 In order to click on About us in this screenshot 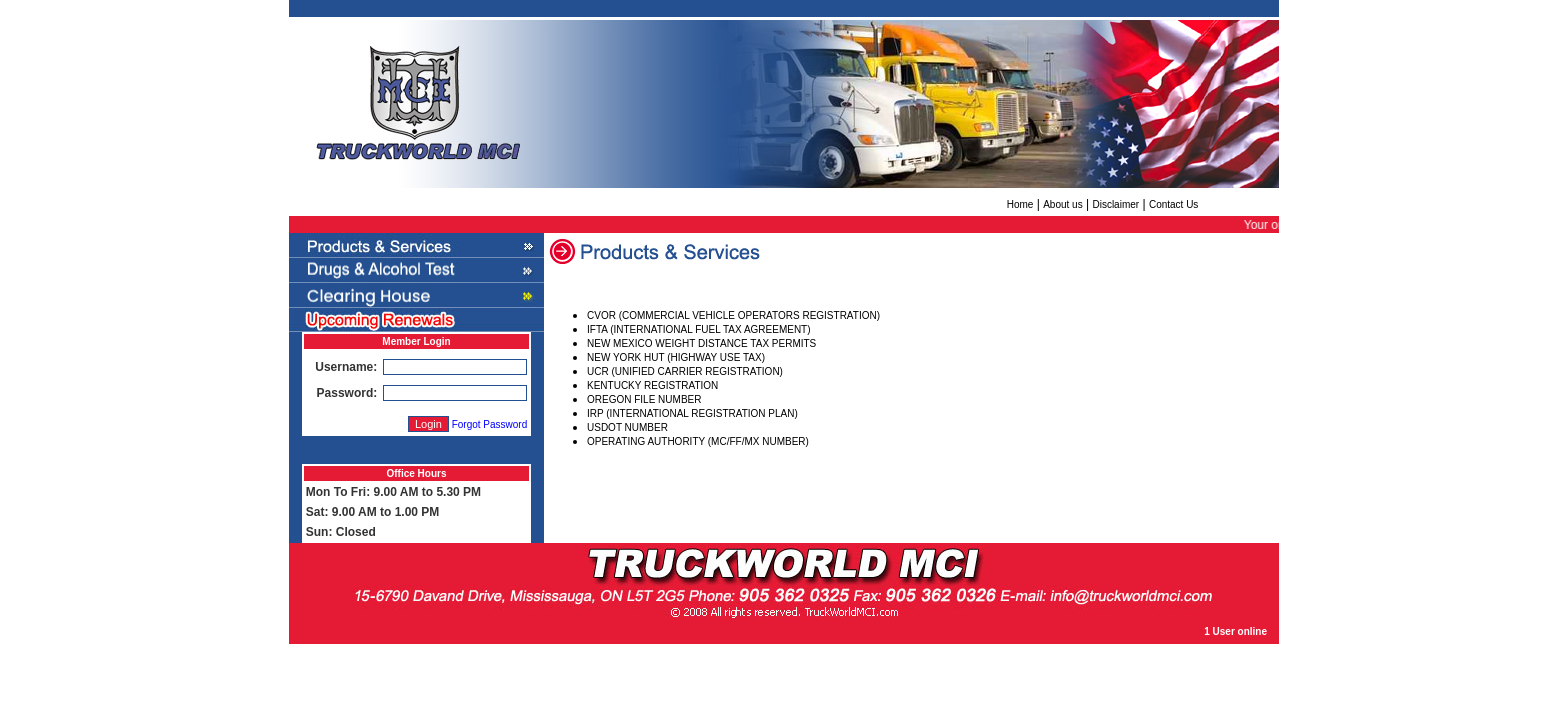, I will do `click(1062, 204)`.